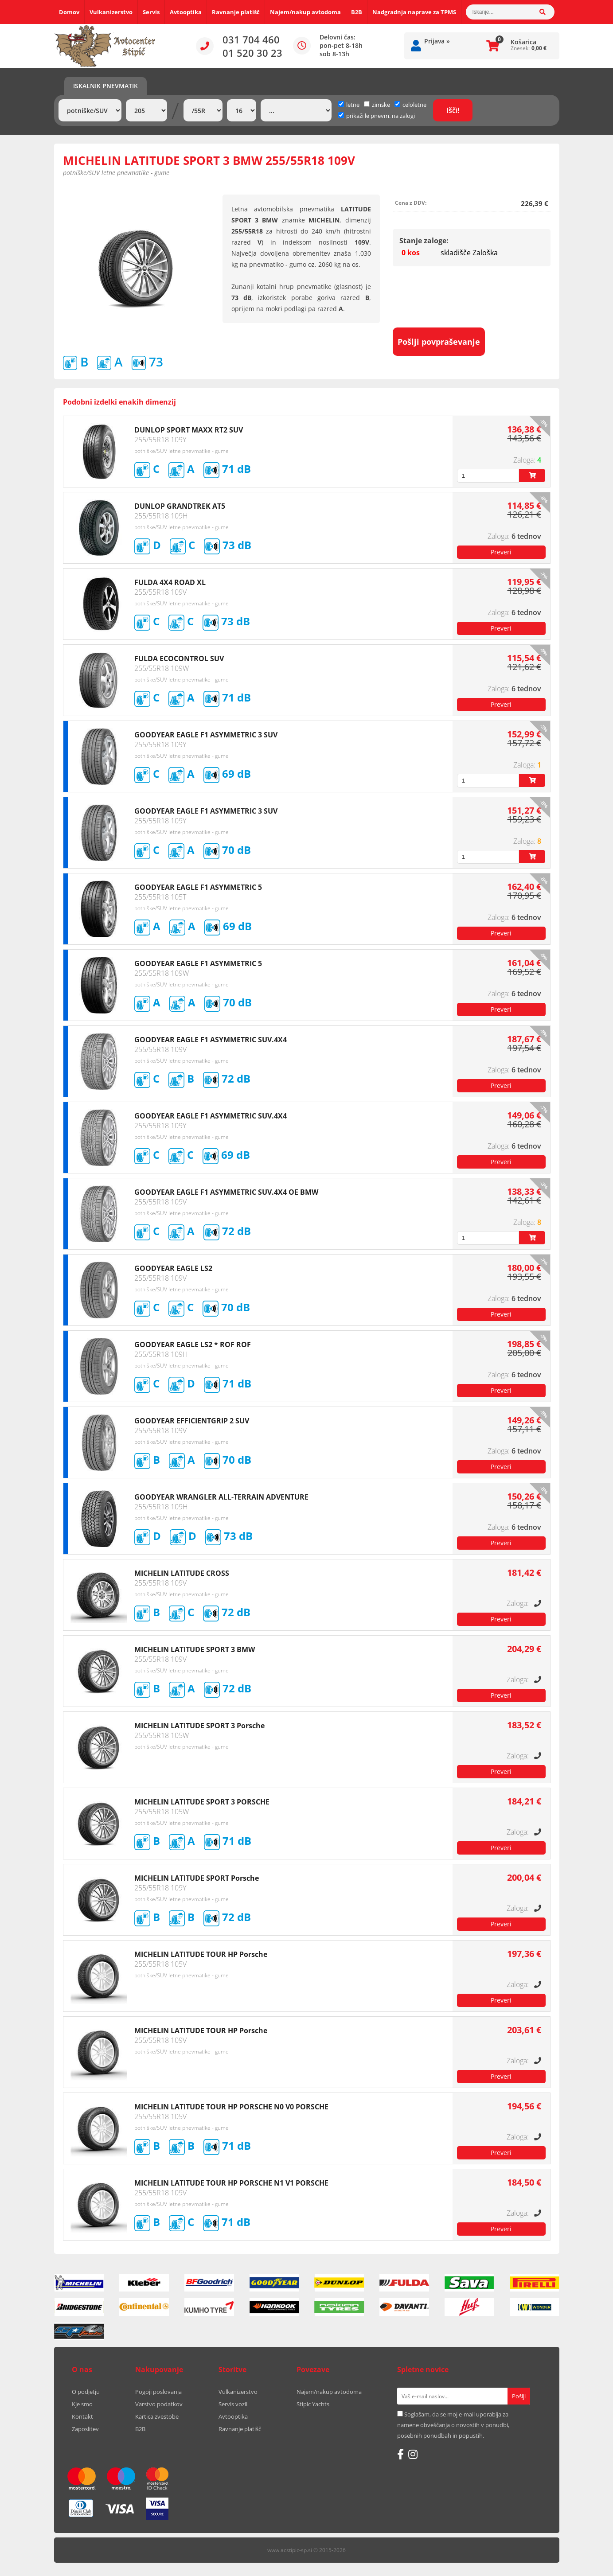 Image resolution: width=613 pixels, height=2576 pixels. Describe the element at coordinates (186, 12) in the screenshot. I see `Avtooptika` at that location.